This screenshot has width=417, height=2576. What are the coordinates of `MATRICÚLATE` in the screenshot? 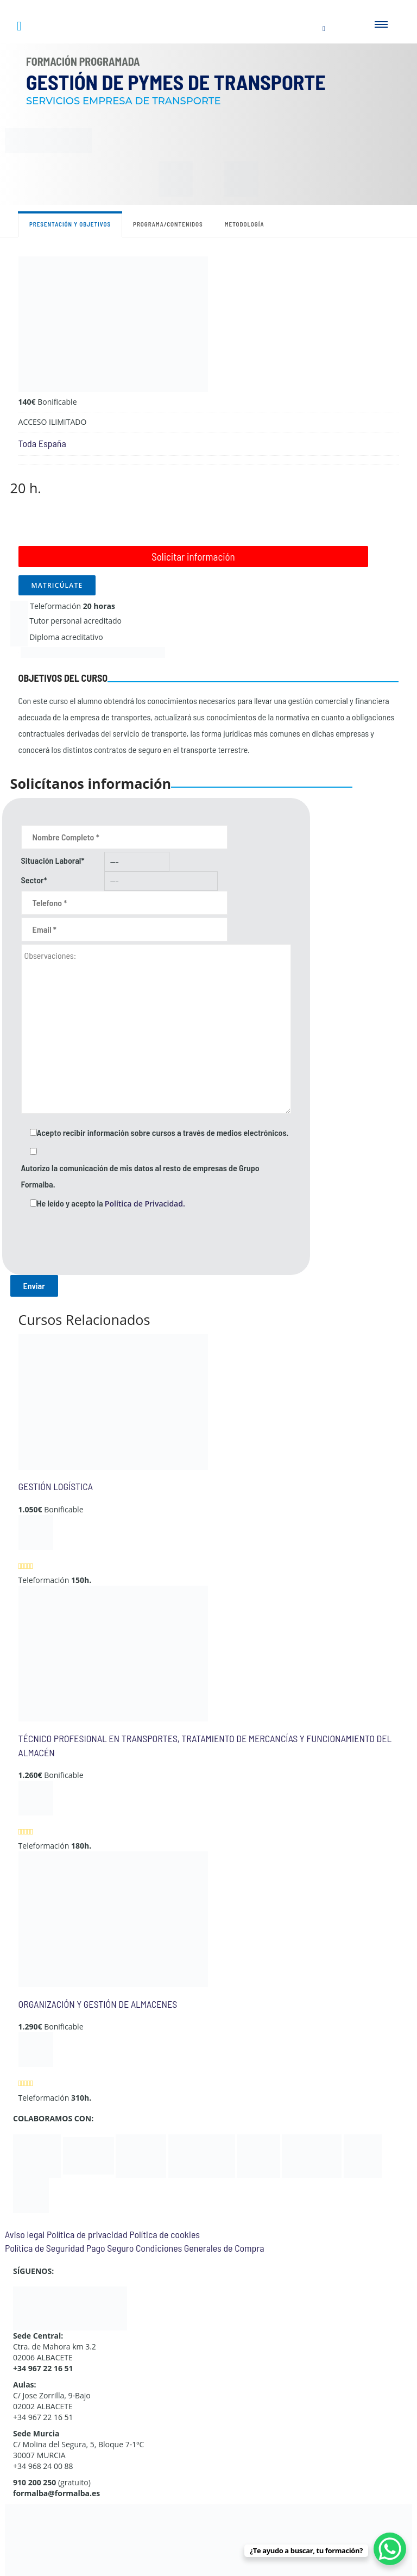 It's located at (57, 585).